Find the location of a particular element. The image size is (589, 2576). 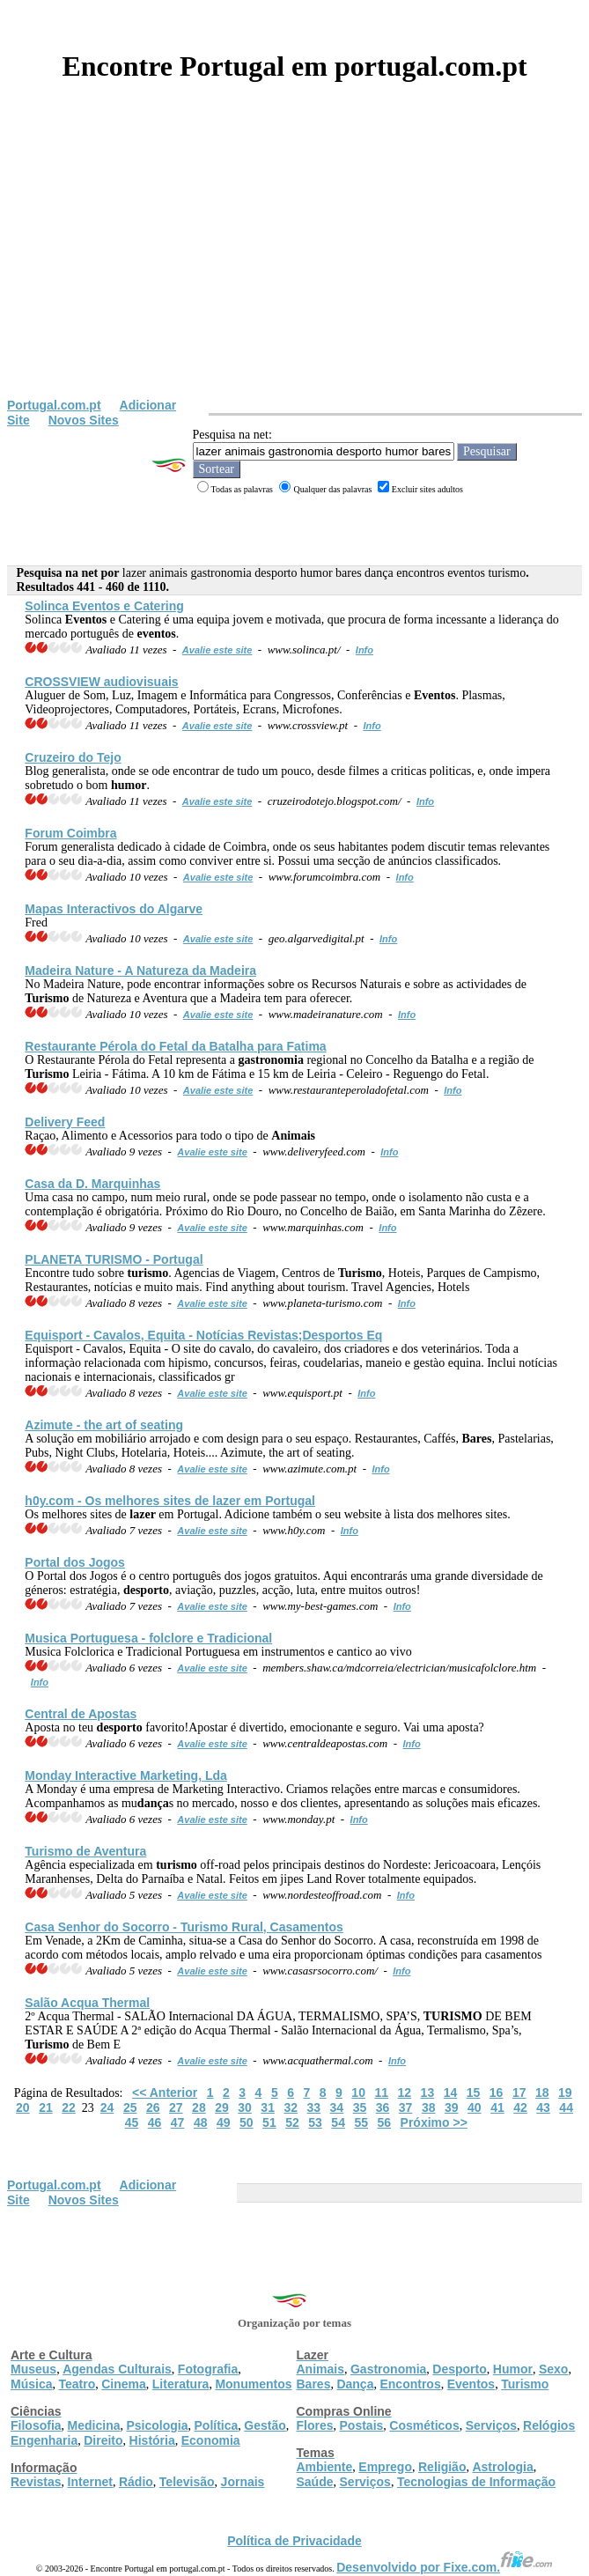

31 is located at coordinates (268, 2107).